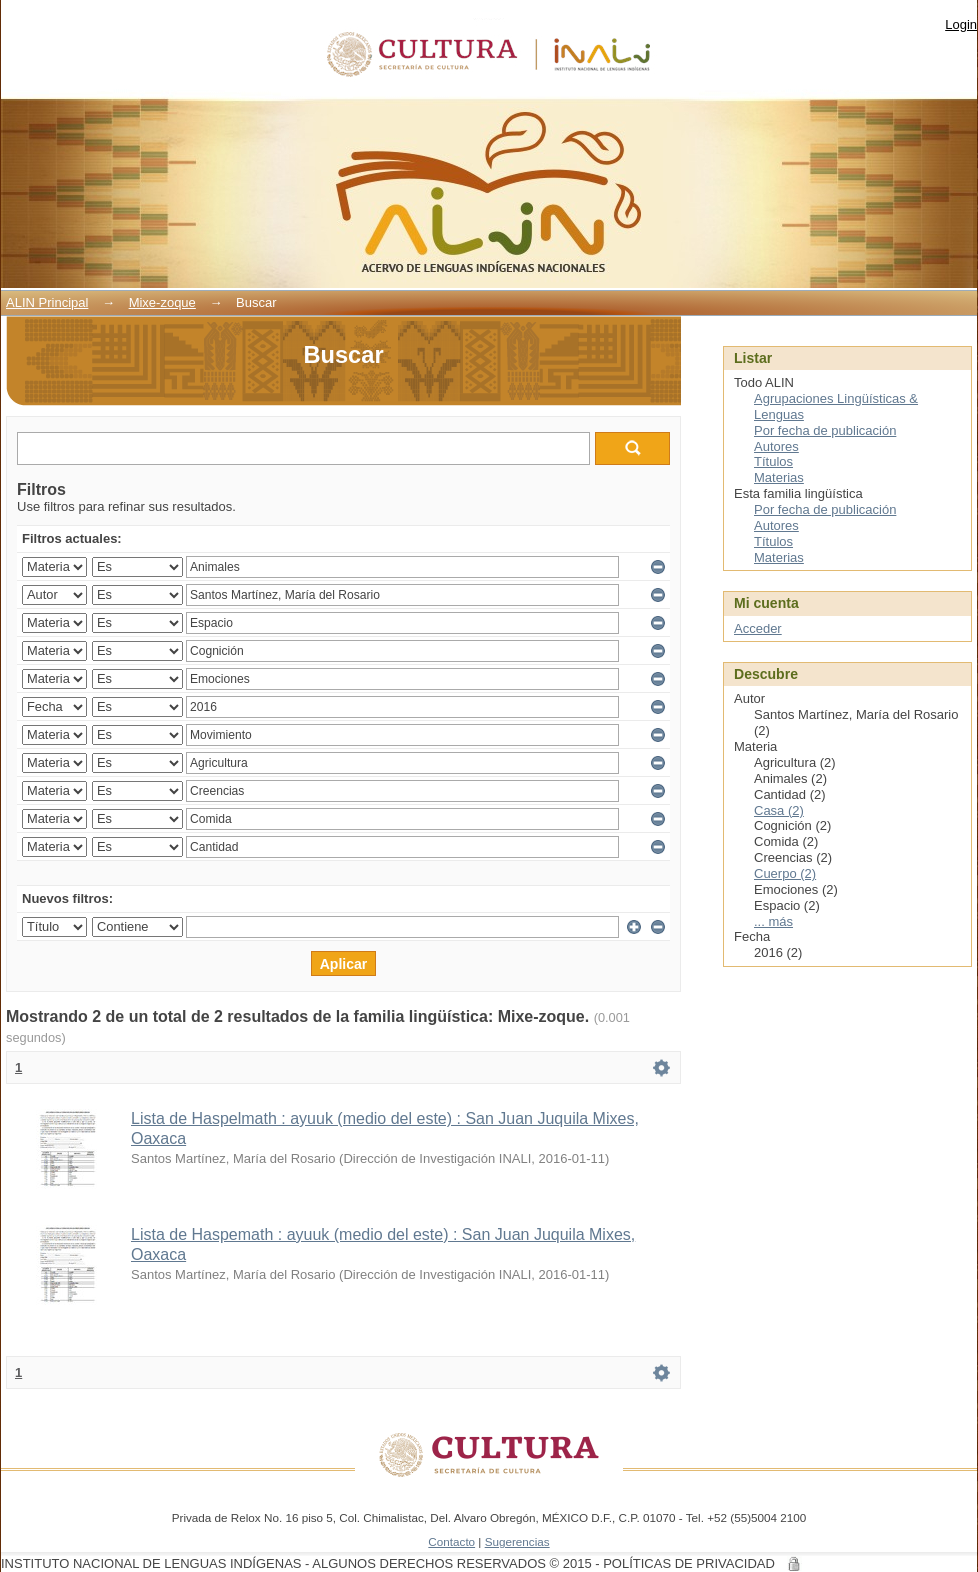 The width and height of the screenshot is (978, 1572). What do you see at coordinates (773, 921) in the screenshot?
I see `... más` at bounding box center [773, 921].